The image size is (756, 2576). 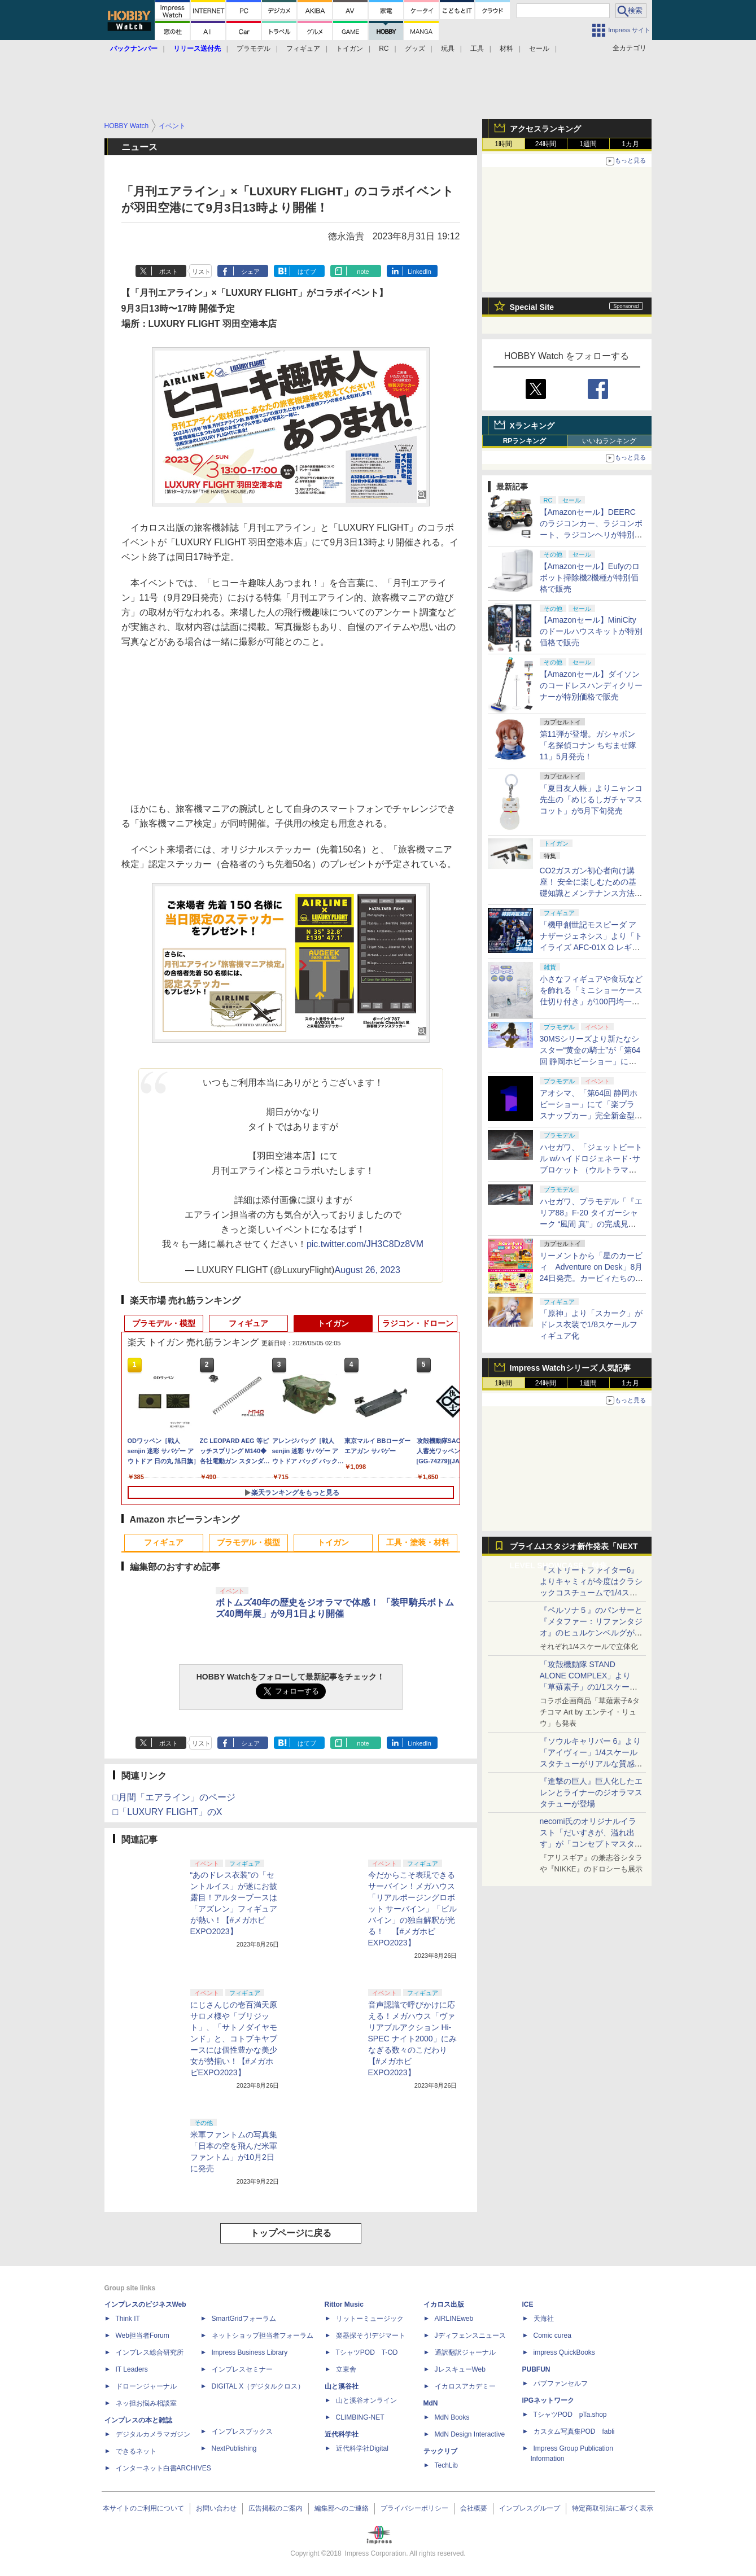 I want to click on 立東舎, so click(x=346, y=2369).